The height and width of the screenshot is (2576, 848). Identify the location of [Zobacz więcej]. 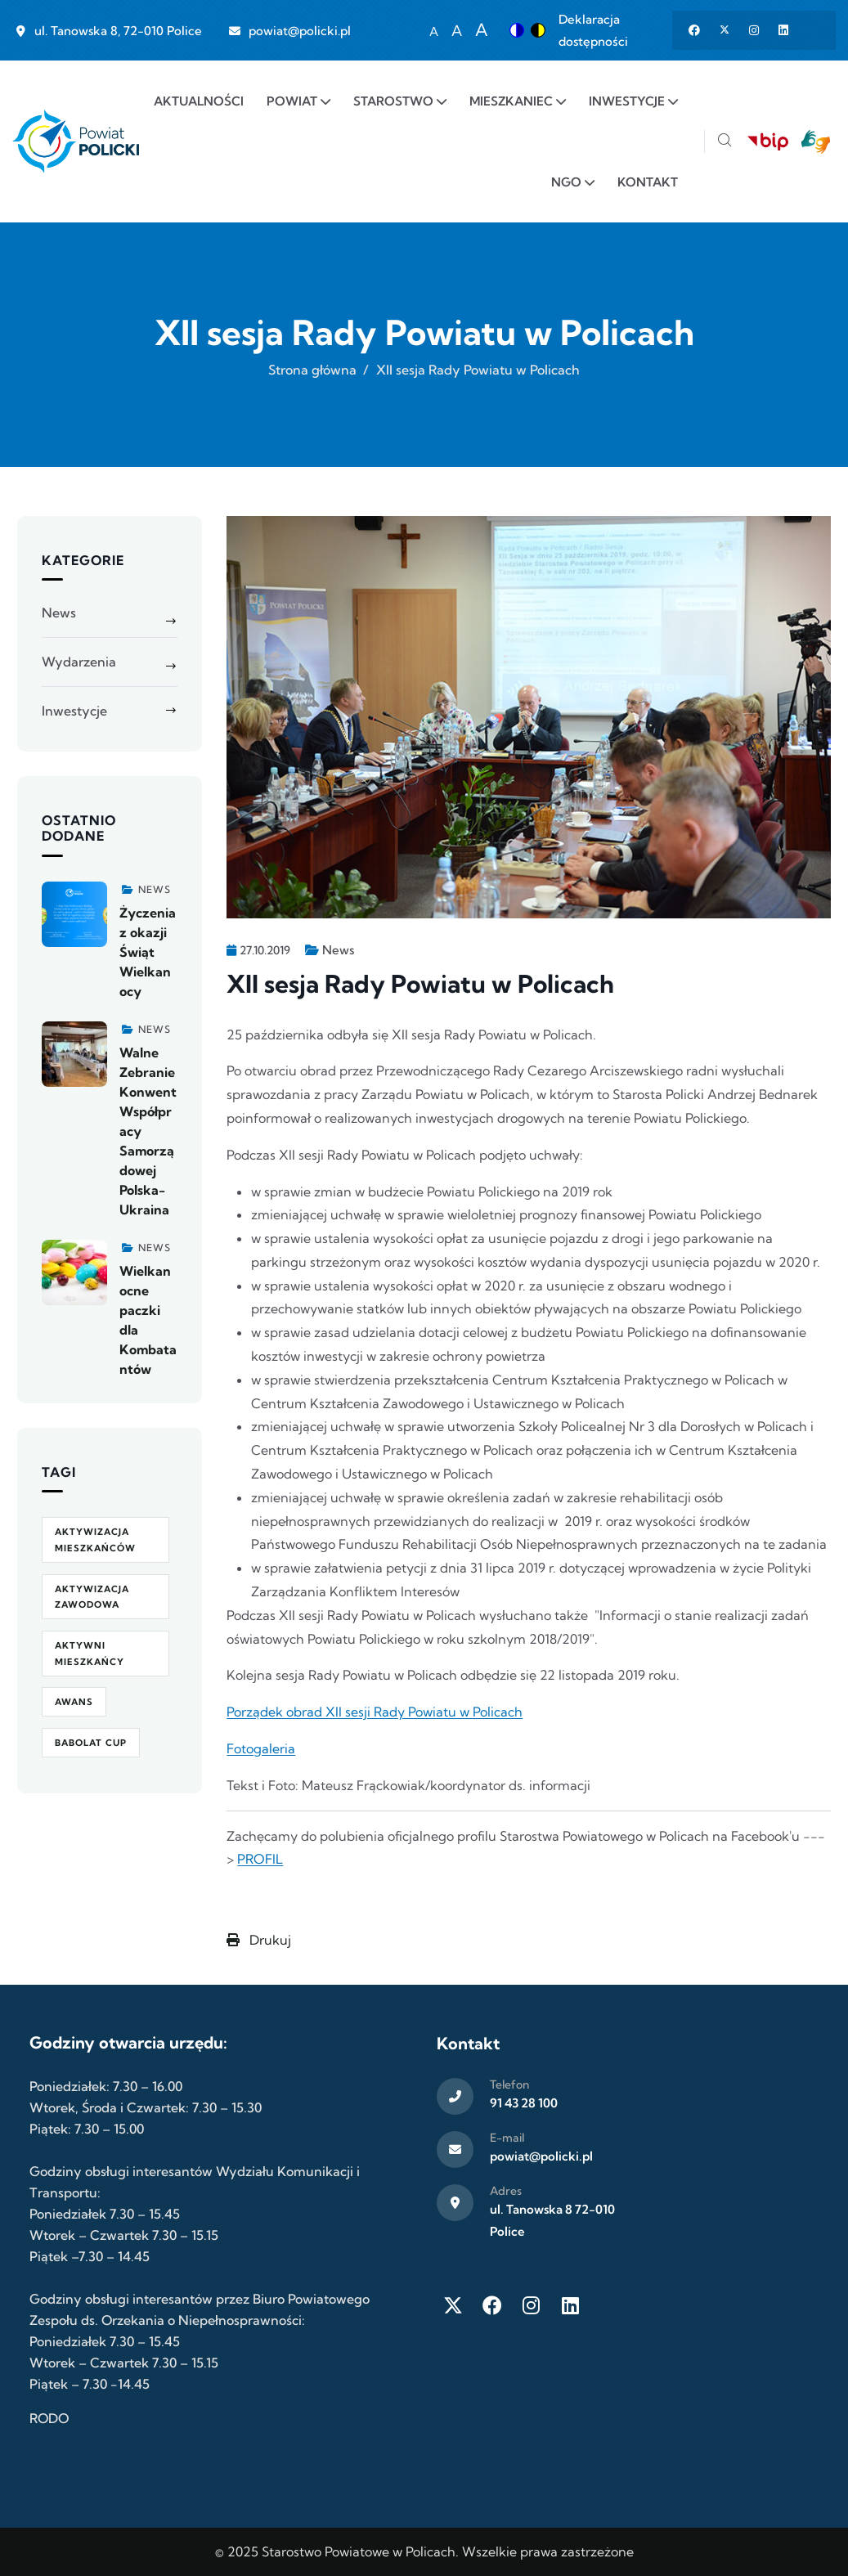
(74, 914).